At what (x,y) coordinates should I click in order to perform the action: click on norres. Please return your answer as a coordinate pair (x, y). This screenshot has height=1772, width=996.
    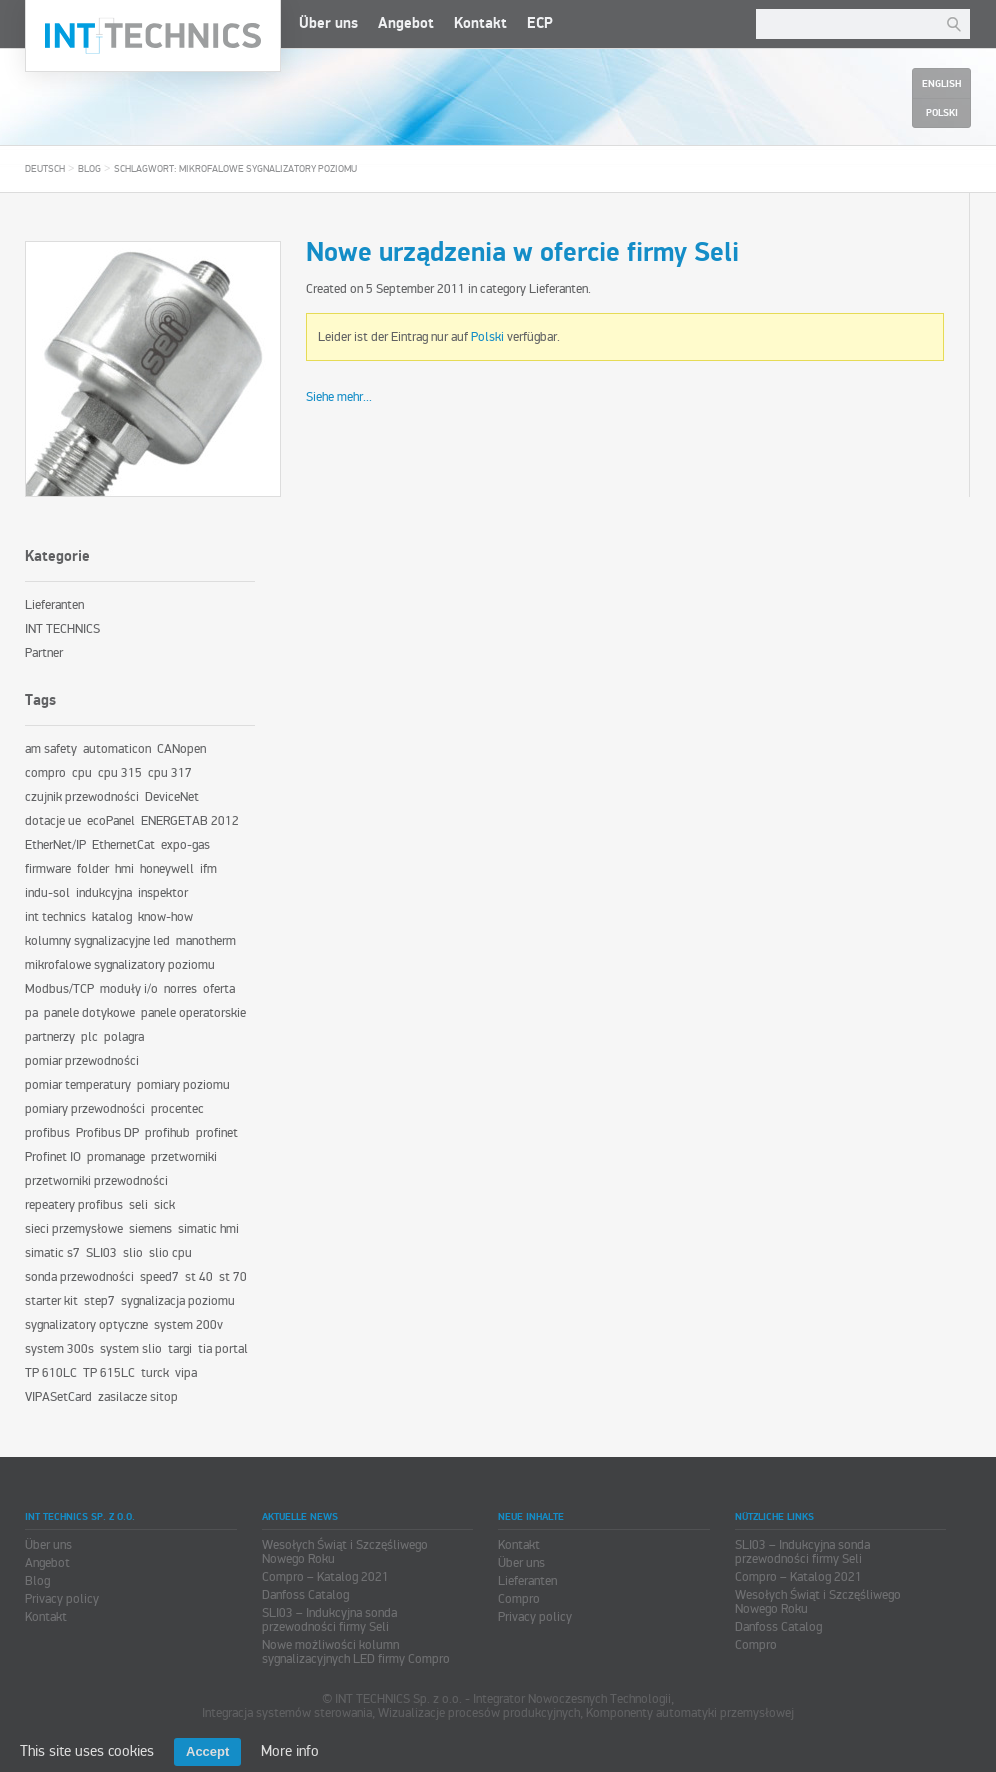
    Looking at the image, I should click on (180, 989).